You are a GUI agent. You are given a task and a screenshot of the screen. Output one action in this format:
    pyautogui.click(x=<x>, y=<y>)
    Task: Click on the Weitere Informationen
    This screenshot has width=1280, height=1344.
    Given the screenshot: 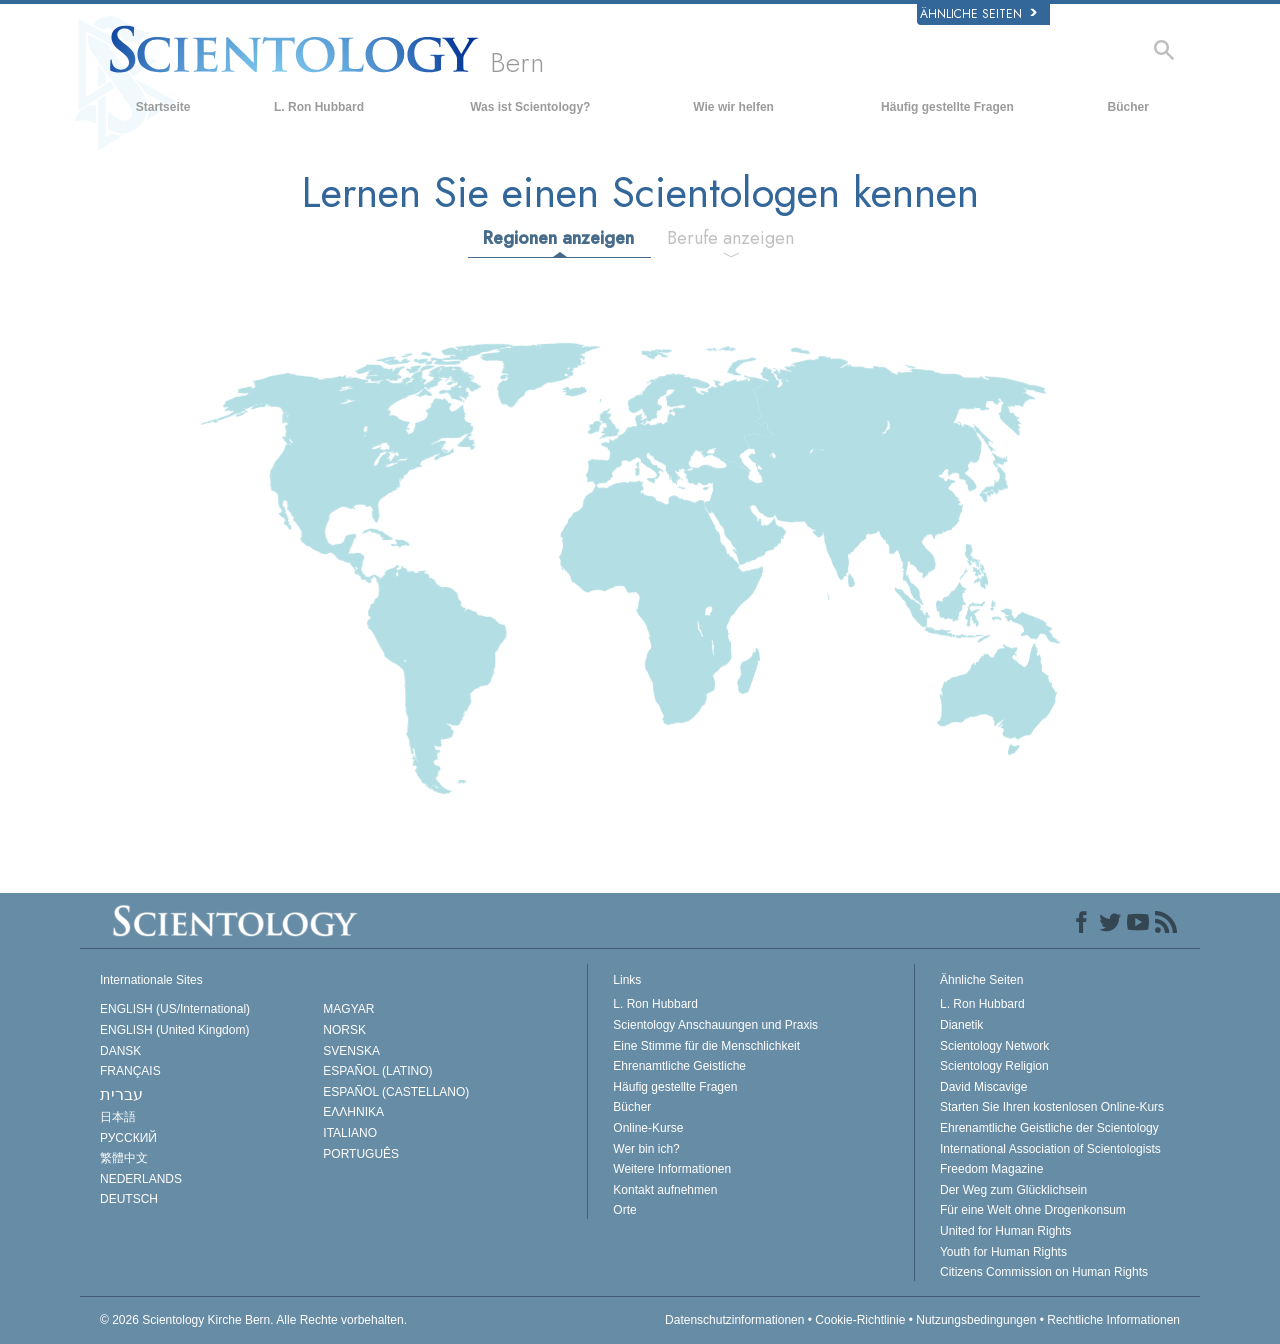 What is the action you would take?
    pyautogui.click(x=672, y=1169)
    